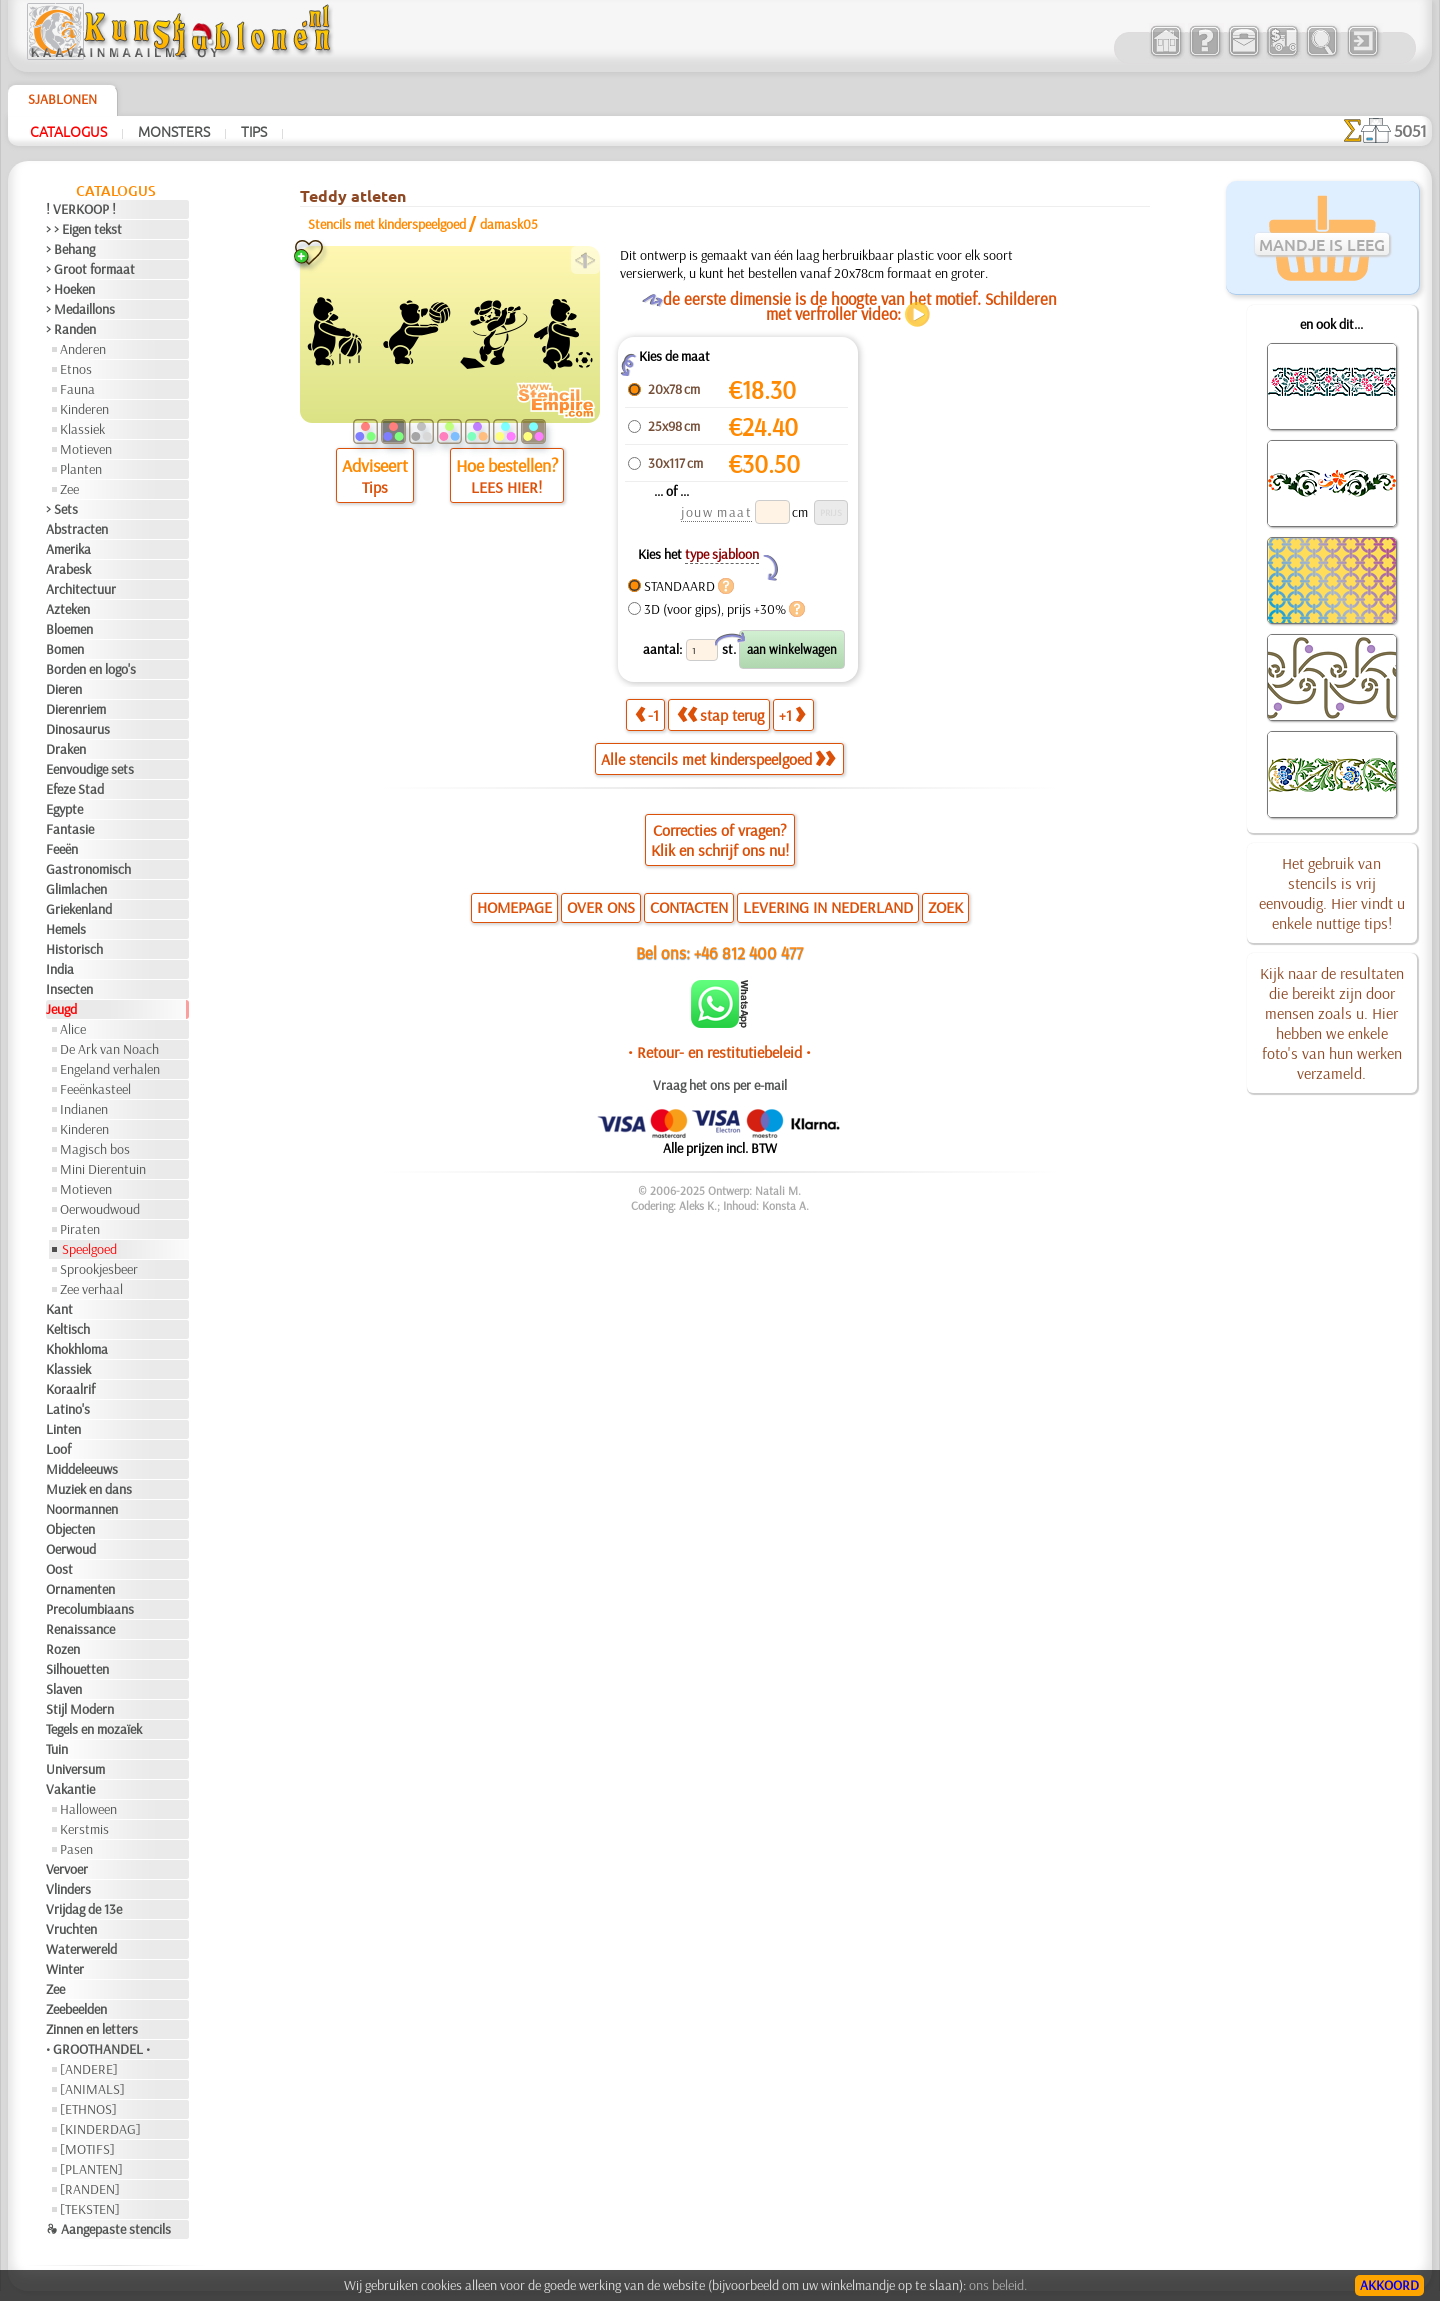 Image resolution: width=1440 pixels, height=2301 pixels. What do you see at coordinates (254, 131) in the screenshot?
I see `Tips` at bounding box center [254, 131].